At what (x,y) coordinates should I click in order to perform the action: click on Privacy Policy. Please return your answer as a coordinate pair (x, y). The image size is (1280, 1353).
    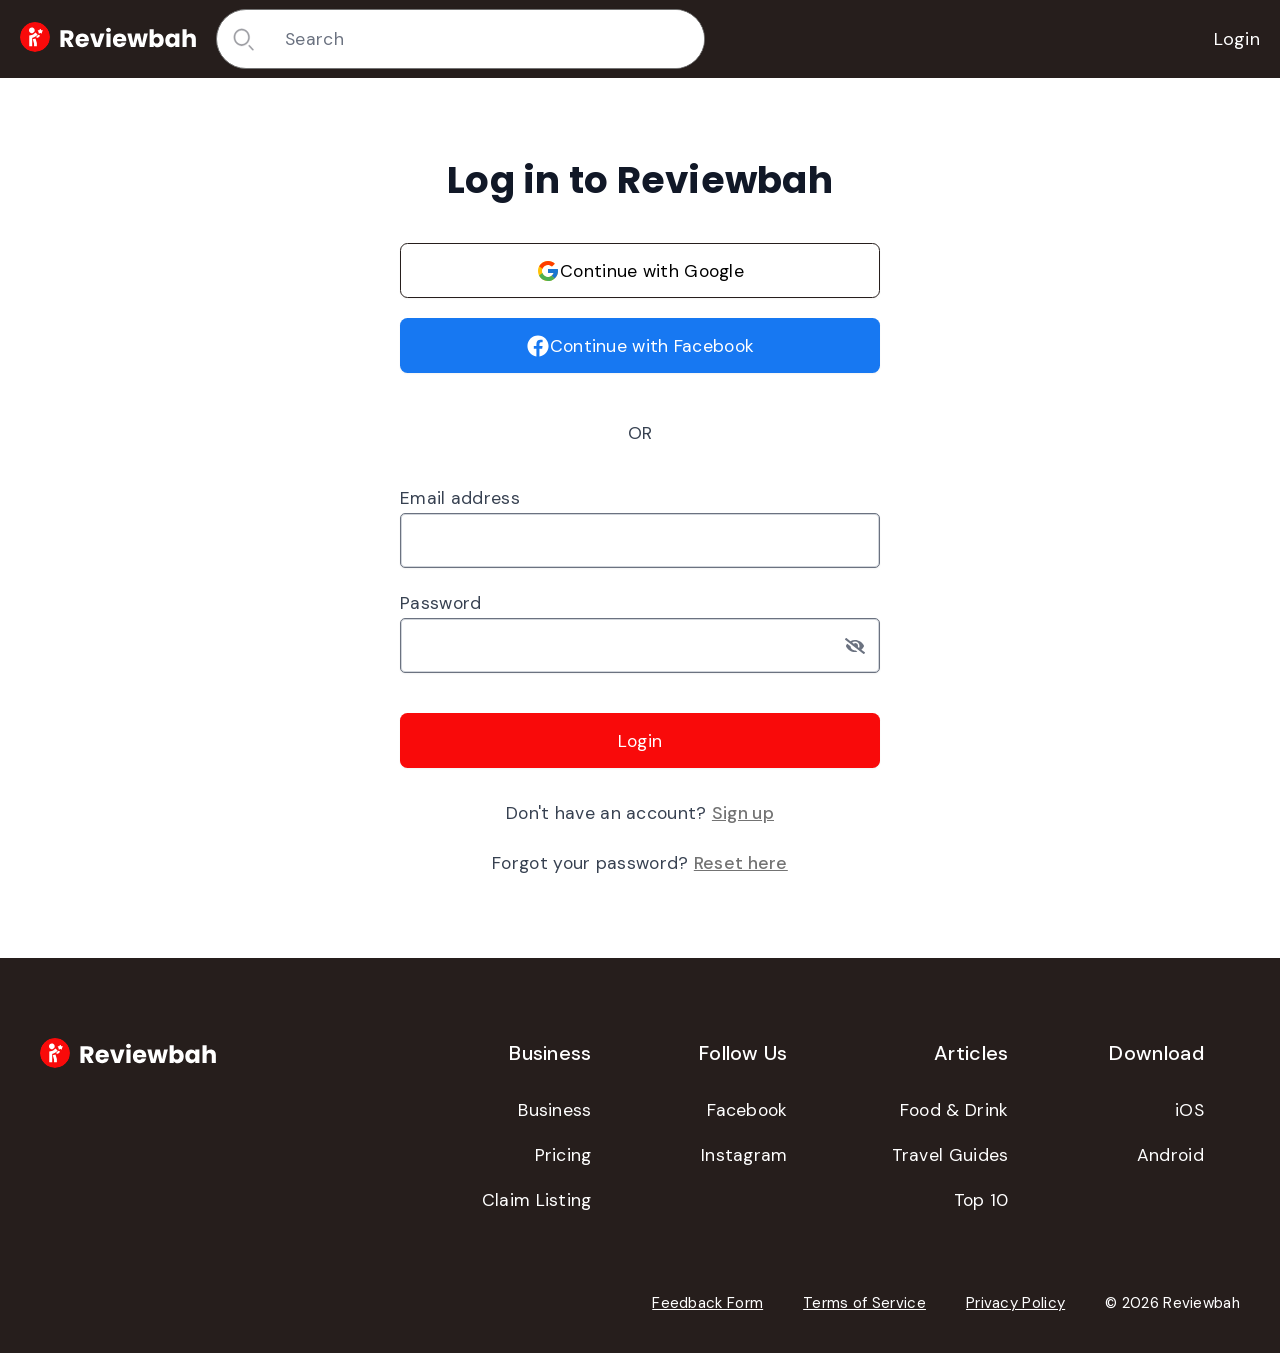
    Looking at the image, I should click on (1015, 1303).